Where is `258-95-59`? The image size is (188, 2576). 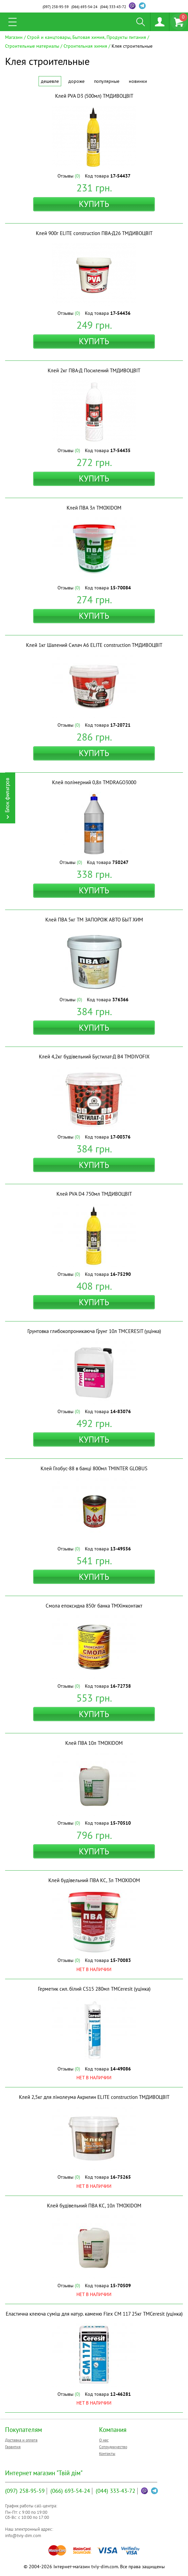
258-95-59 is located at coordinates (56, 6).